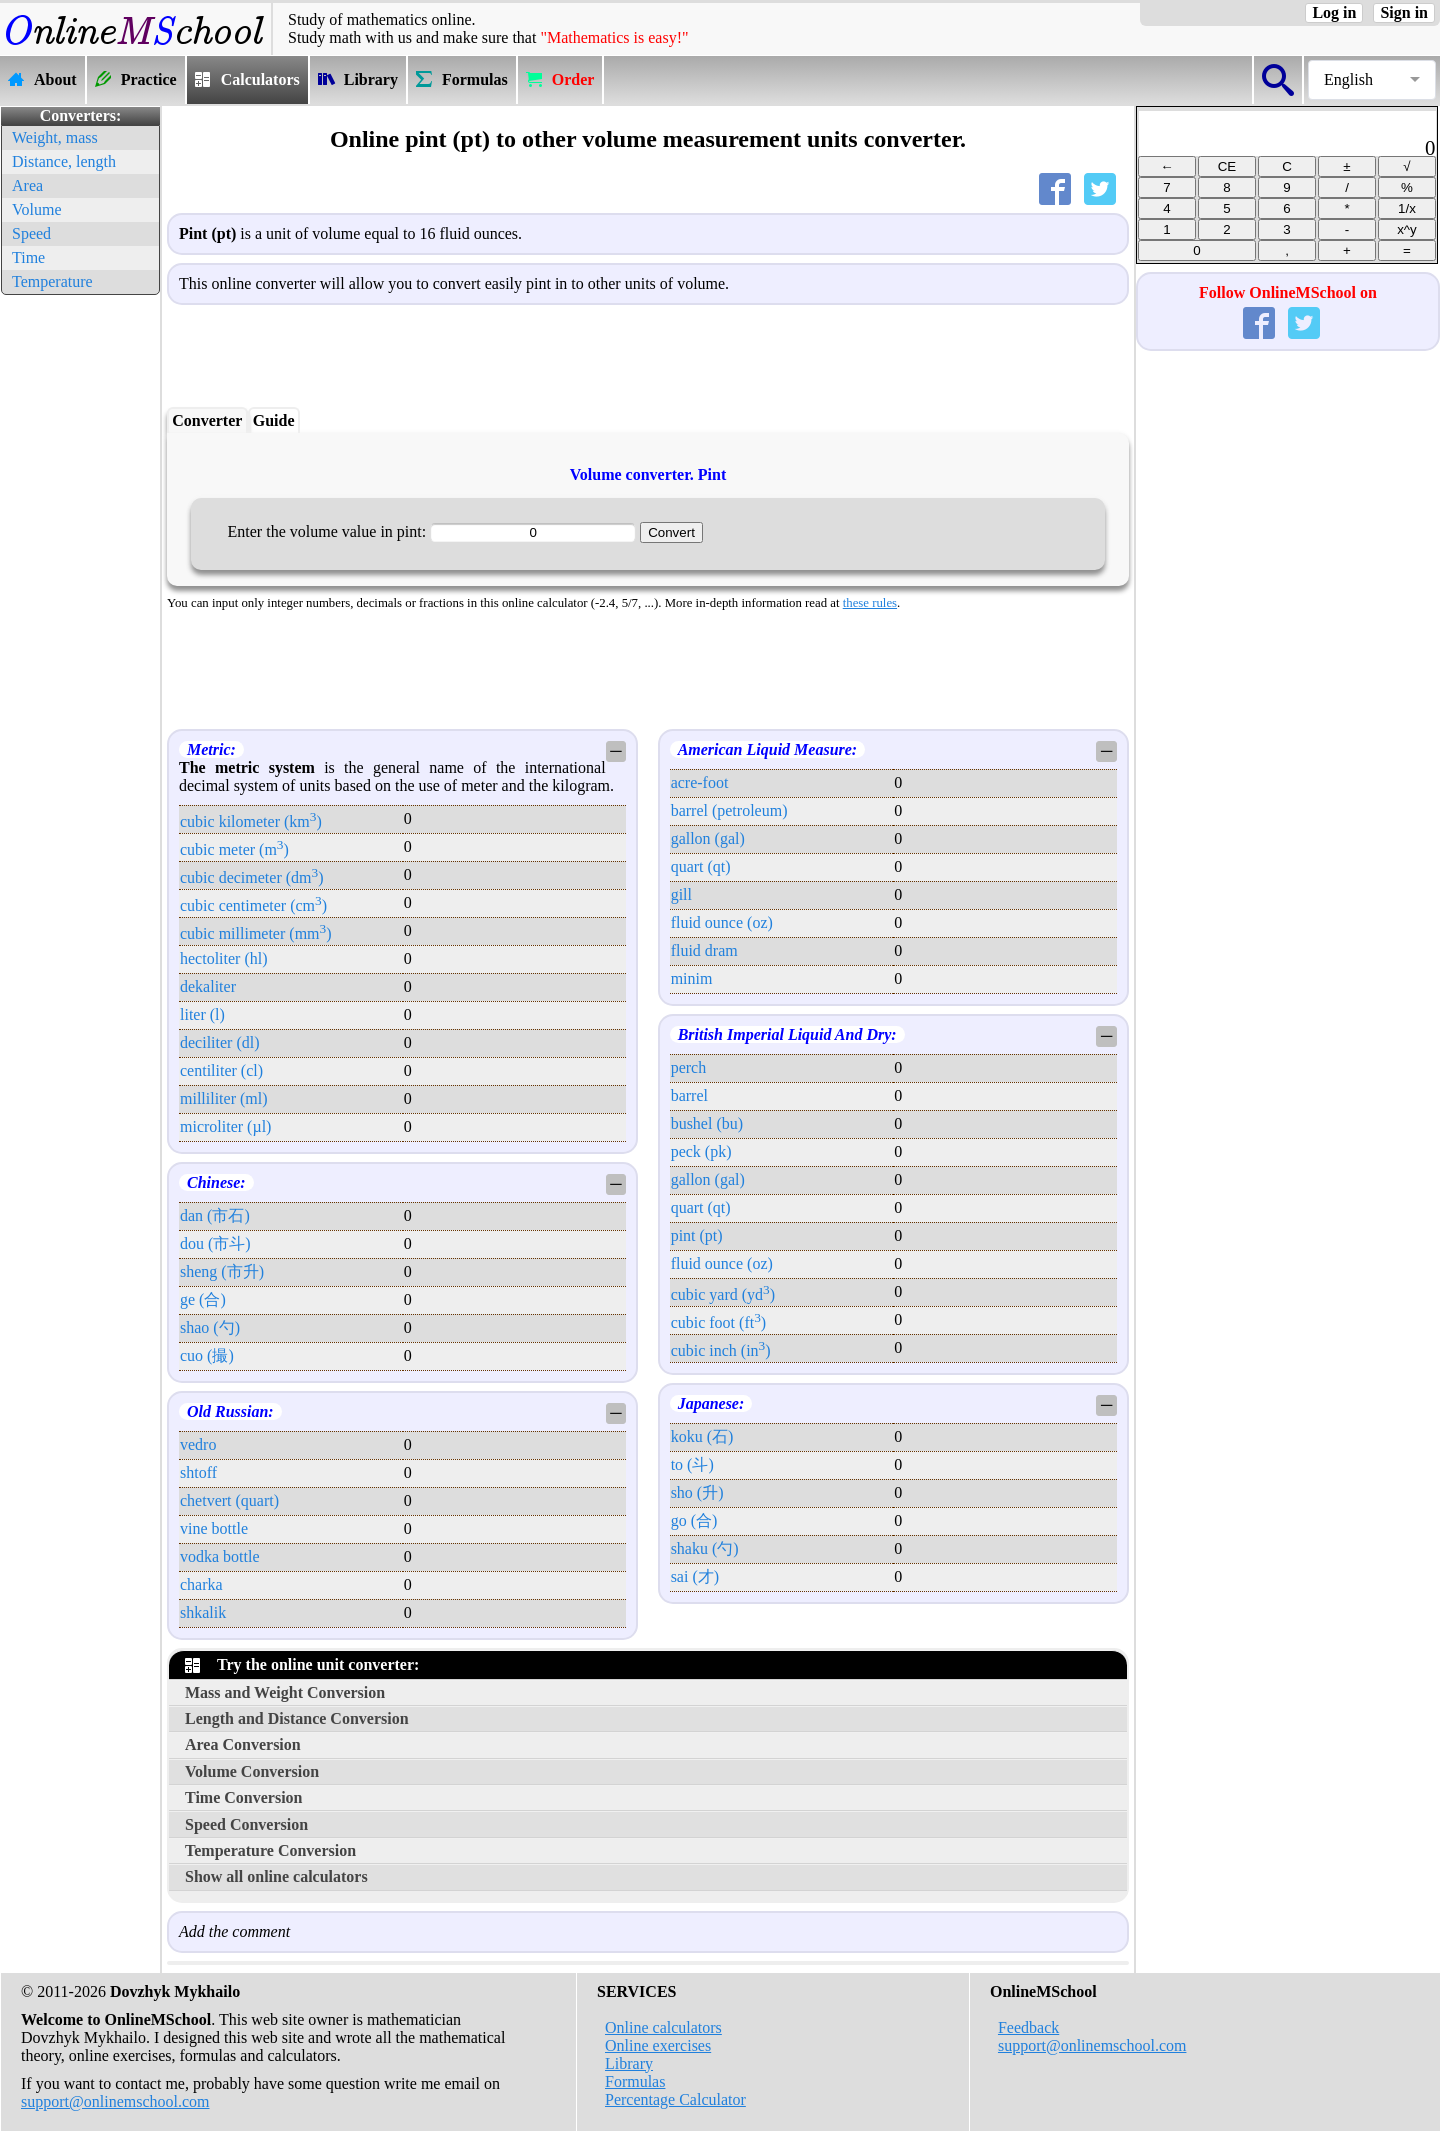 This screenshot has width=1440, height=2131. I want to click on go (合), so click(694, 1520).